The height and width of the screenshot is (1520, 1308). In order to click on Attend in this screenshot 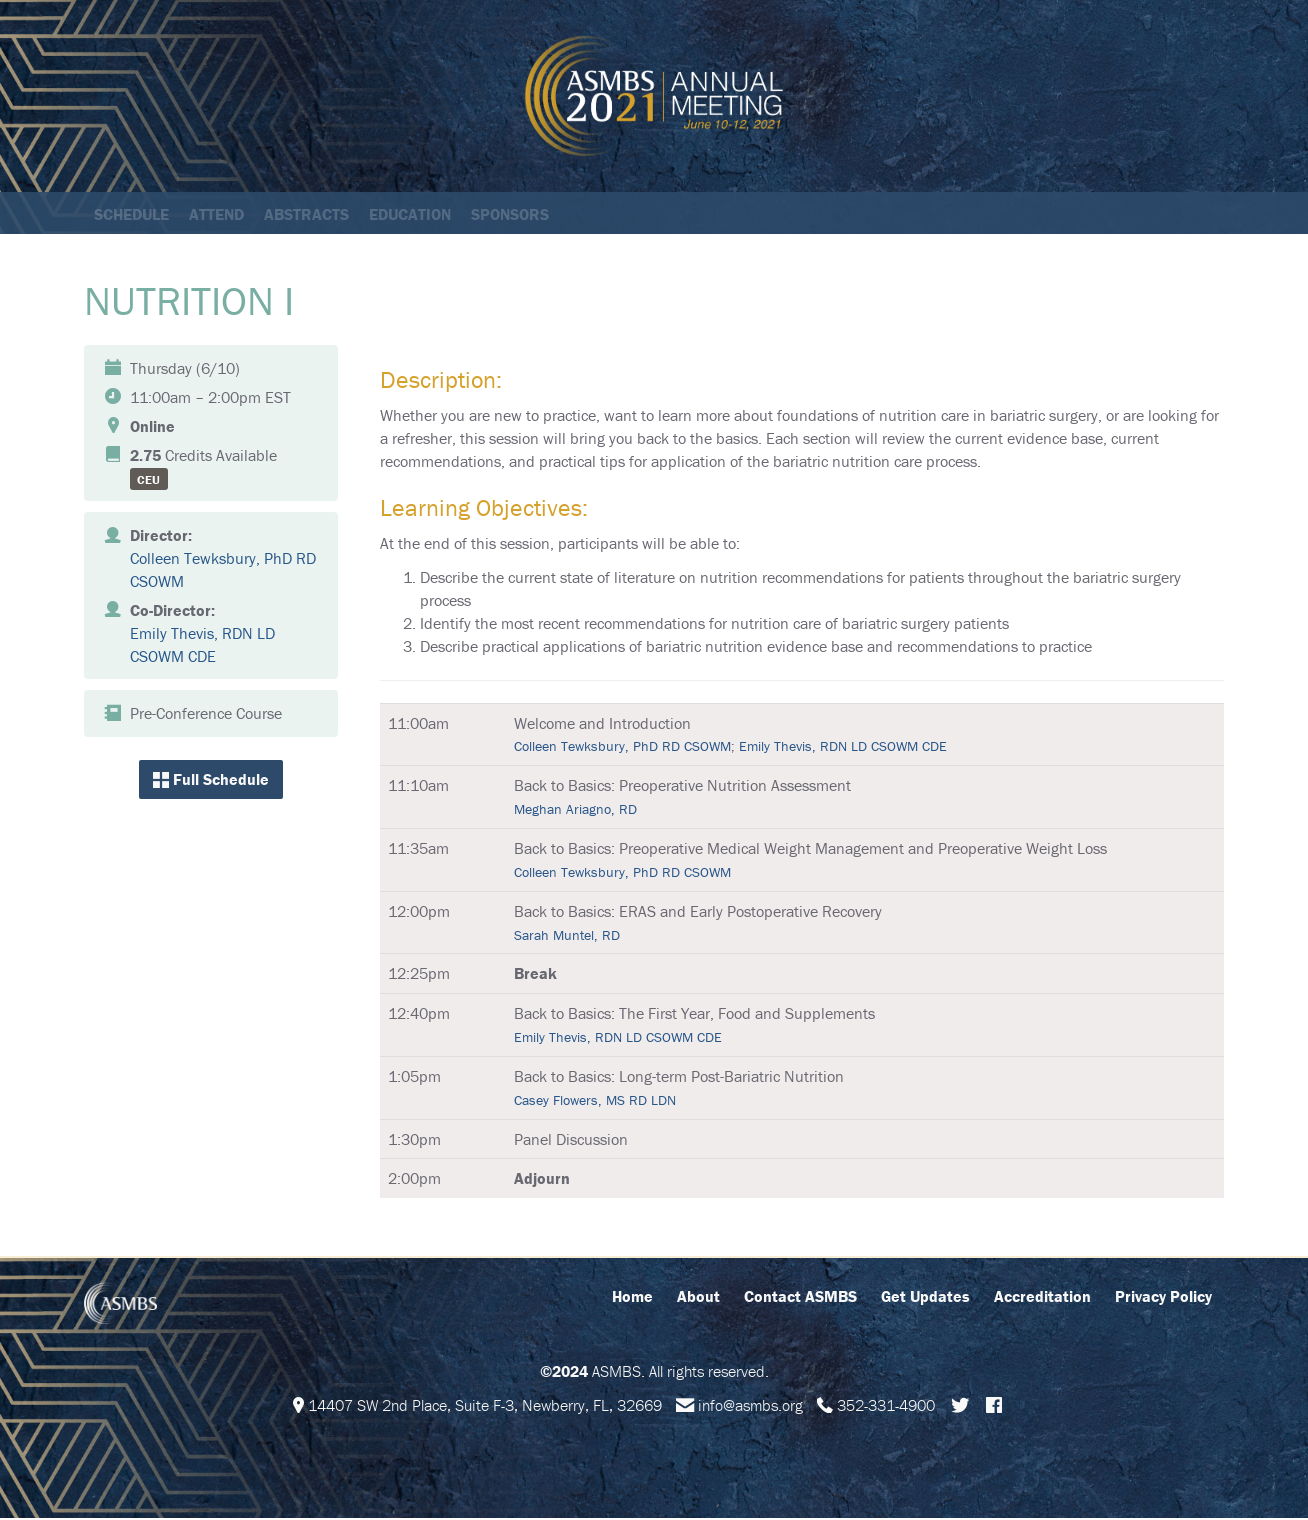, I will do `click(216, 214)`.